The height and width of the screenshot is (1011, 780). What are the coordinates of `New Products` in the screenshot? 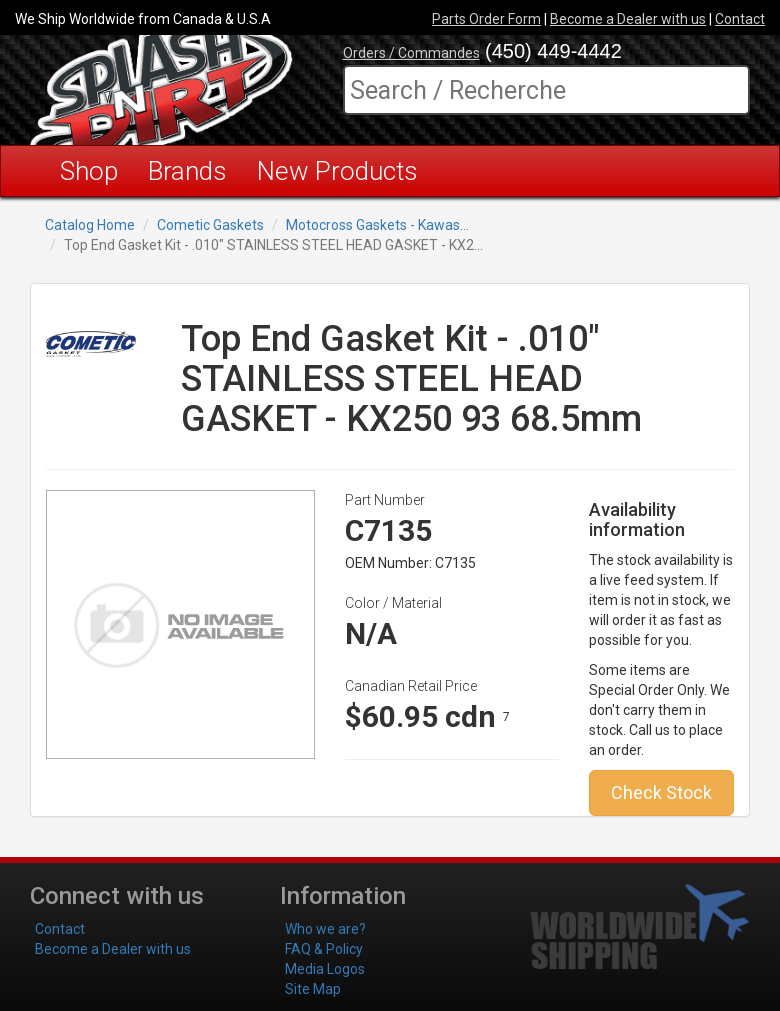 It's located at (337, 171).